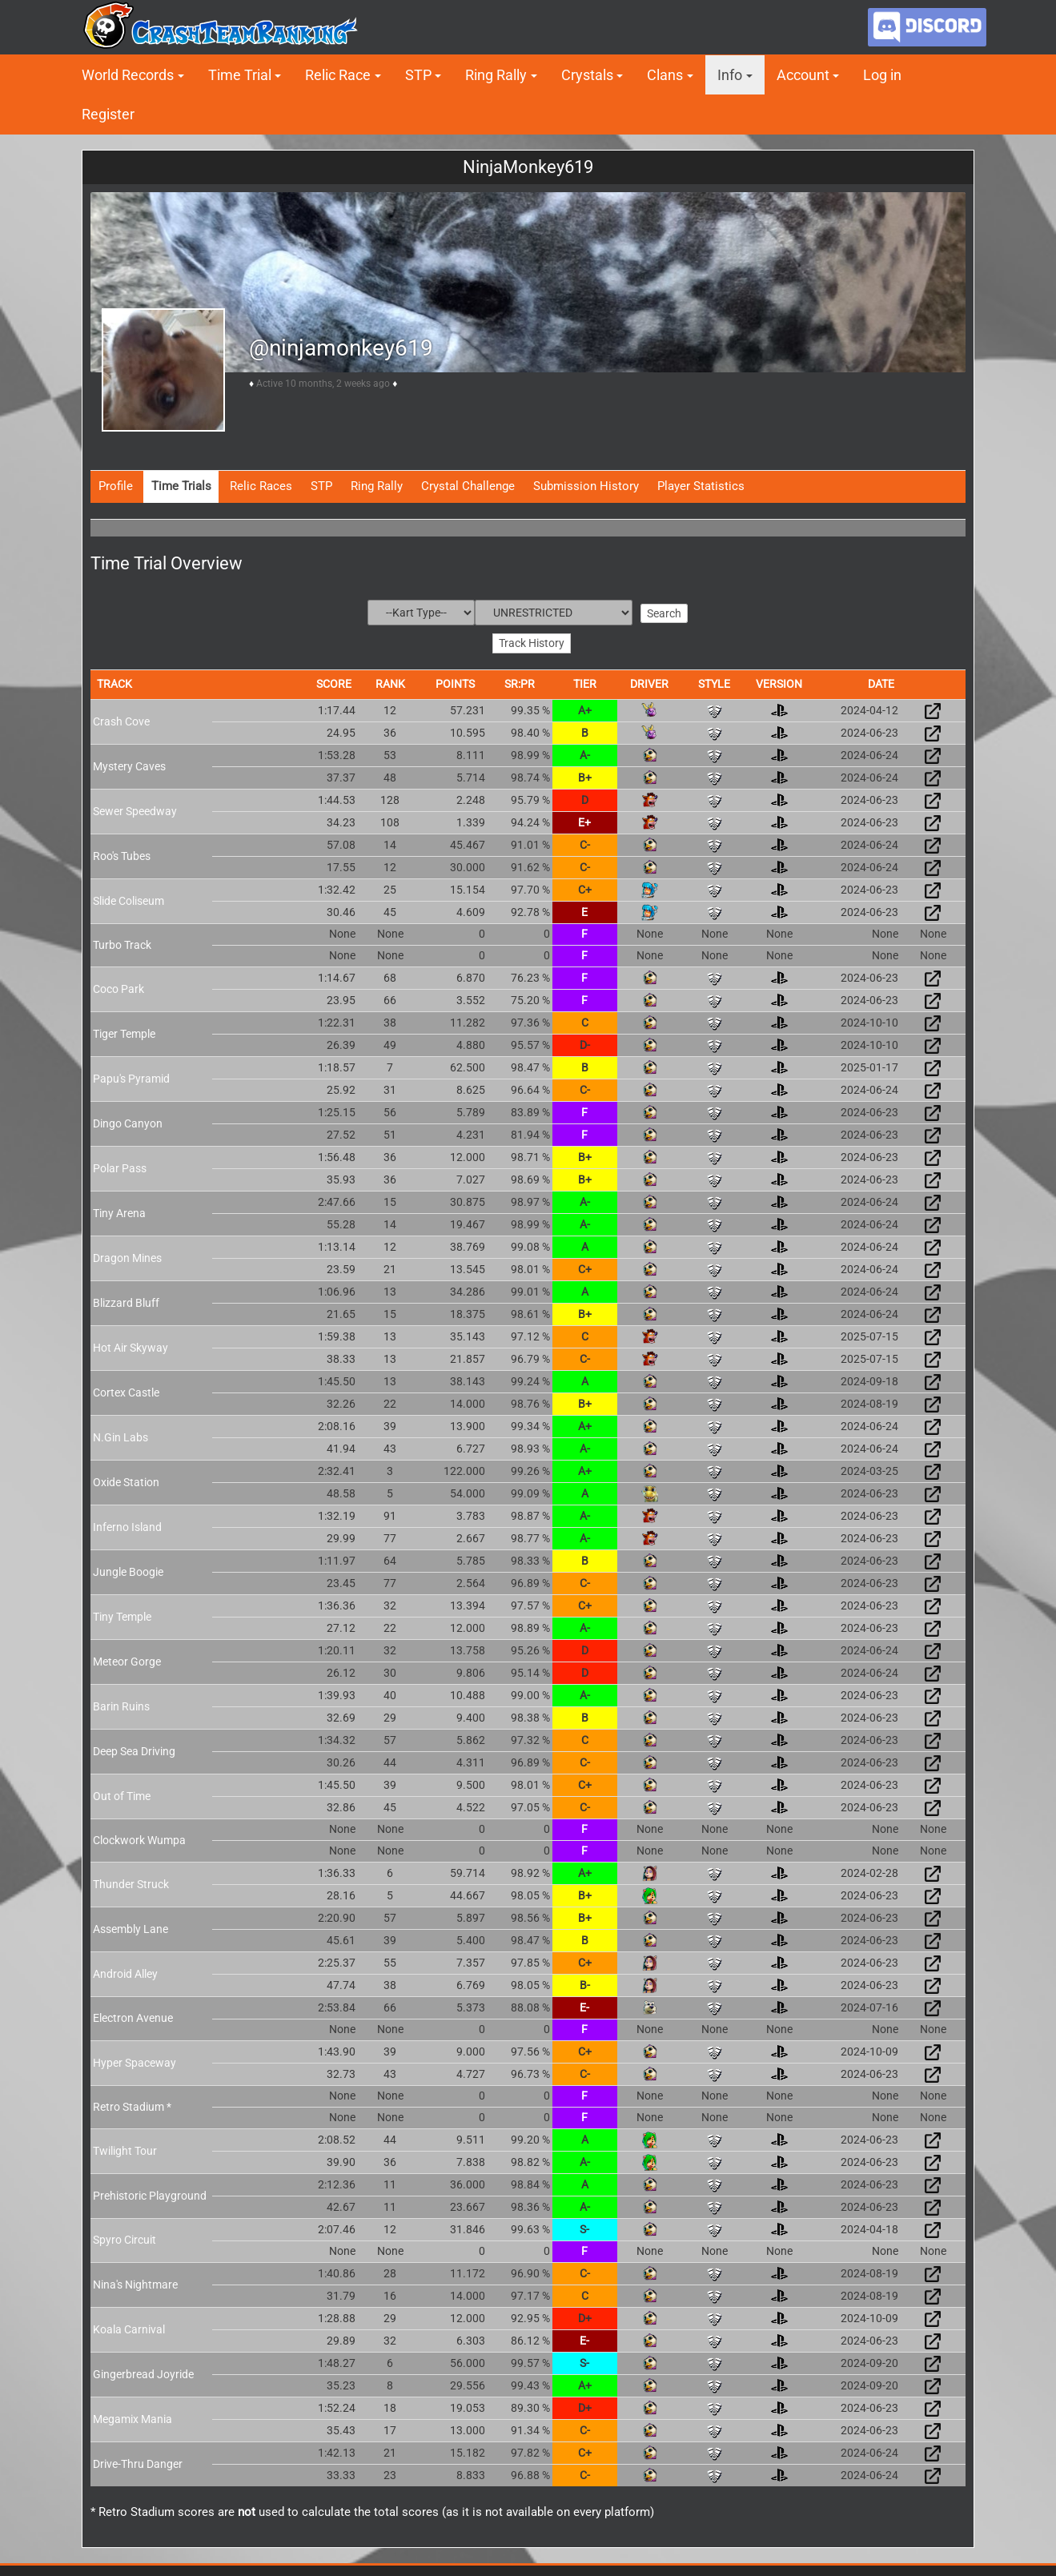 This screenshot has height=2576, width=1056. Describe the element at coordinates (122, 854) in the screenshot. I see `Roo's Tubes` at that location.